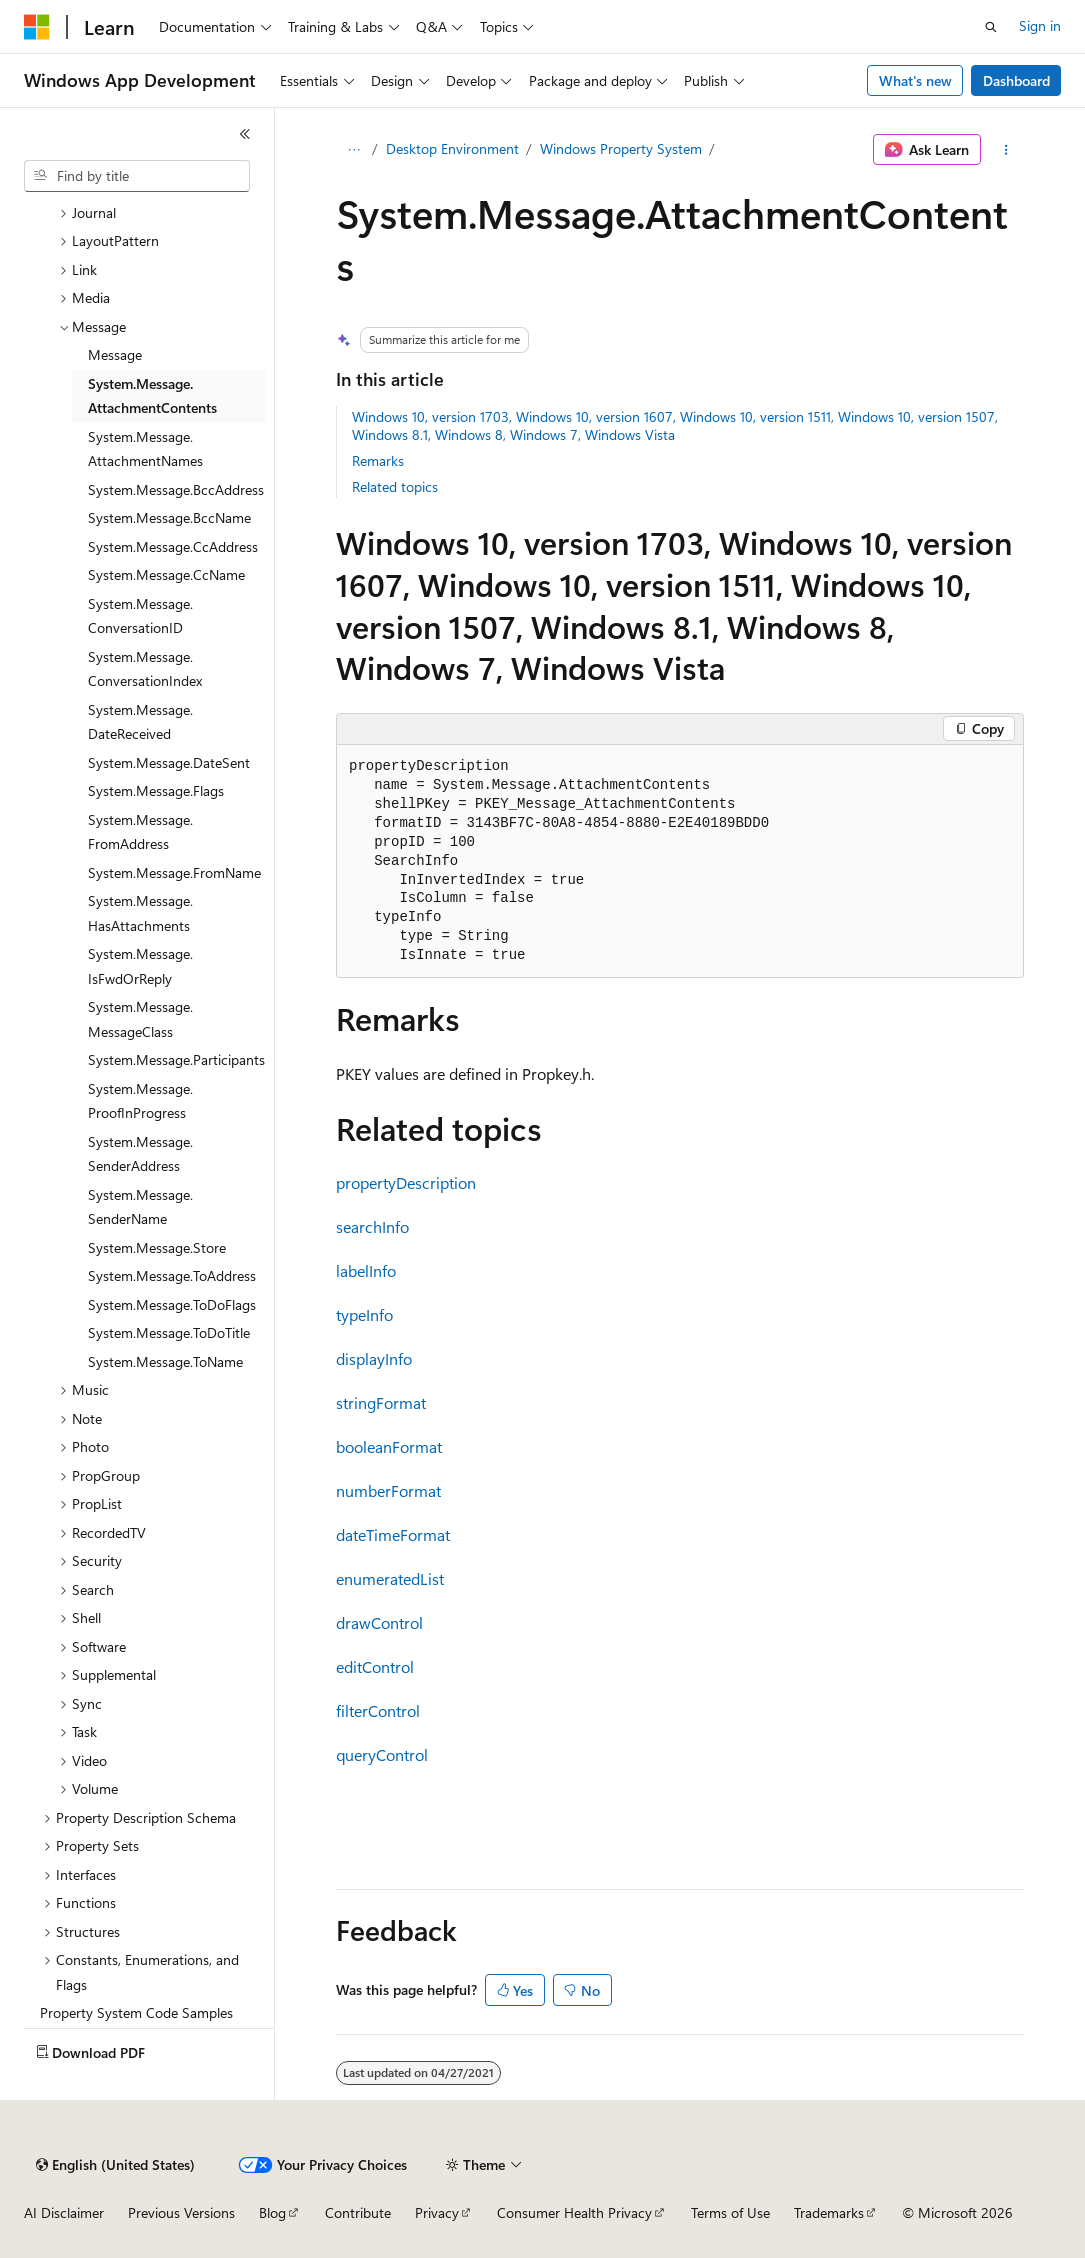  What do you see at coordinates (140, 616) in the screenshot?
I see `System.Message.ConversationID [treeitem]` at bounding box center [140, 616].